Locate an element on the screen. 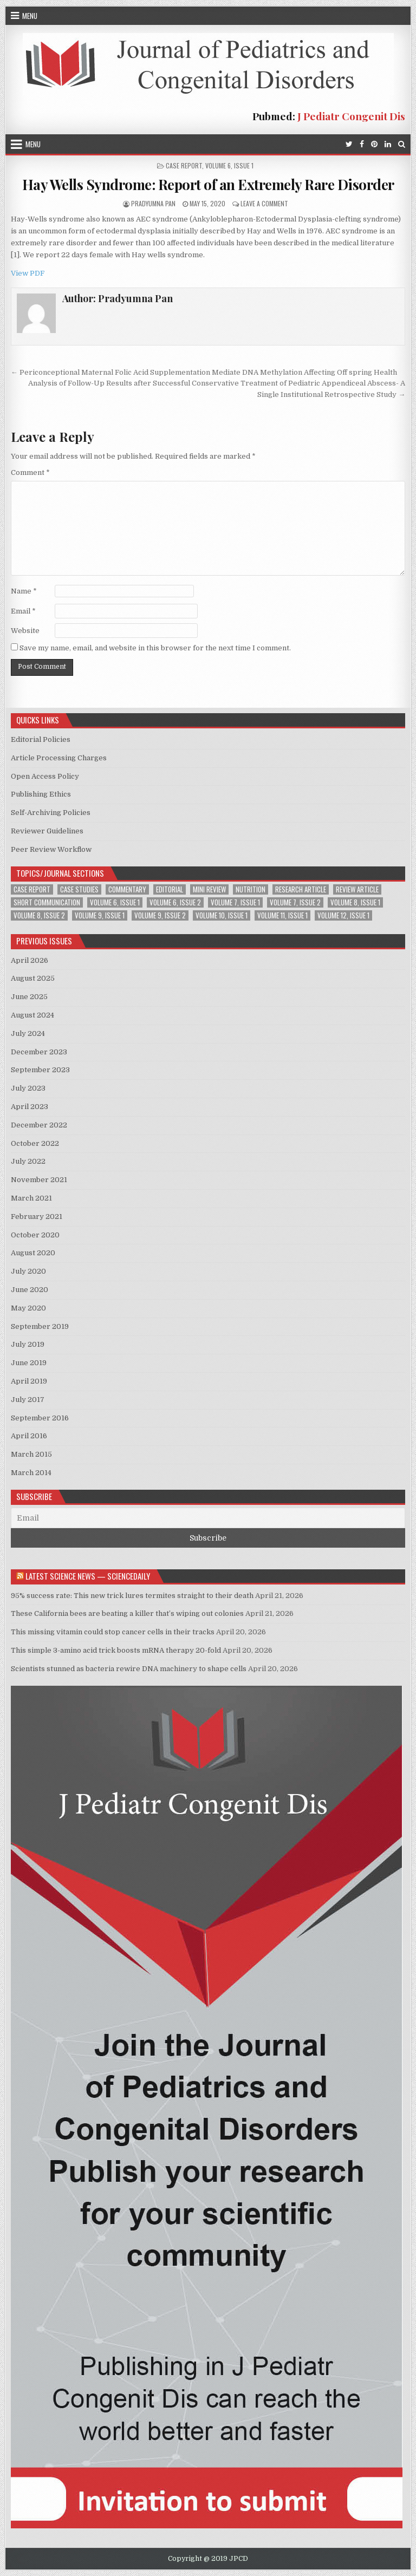  This missing vitamin could stop cancer cells in their tracks is located at coordinates (112, 1632).